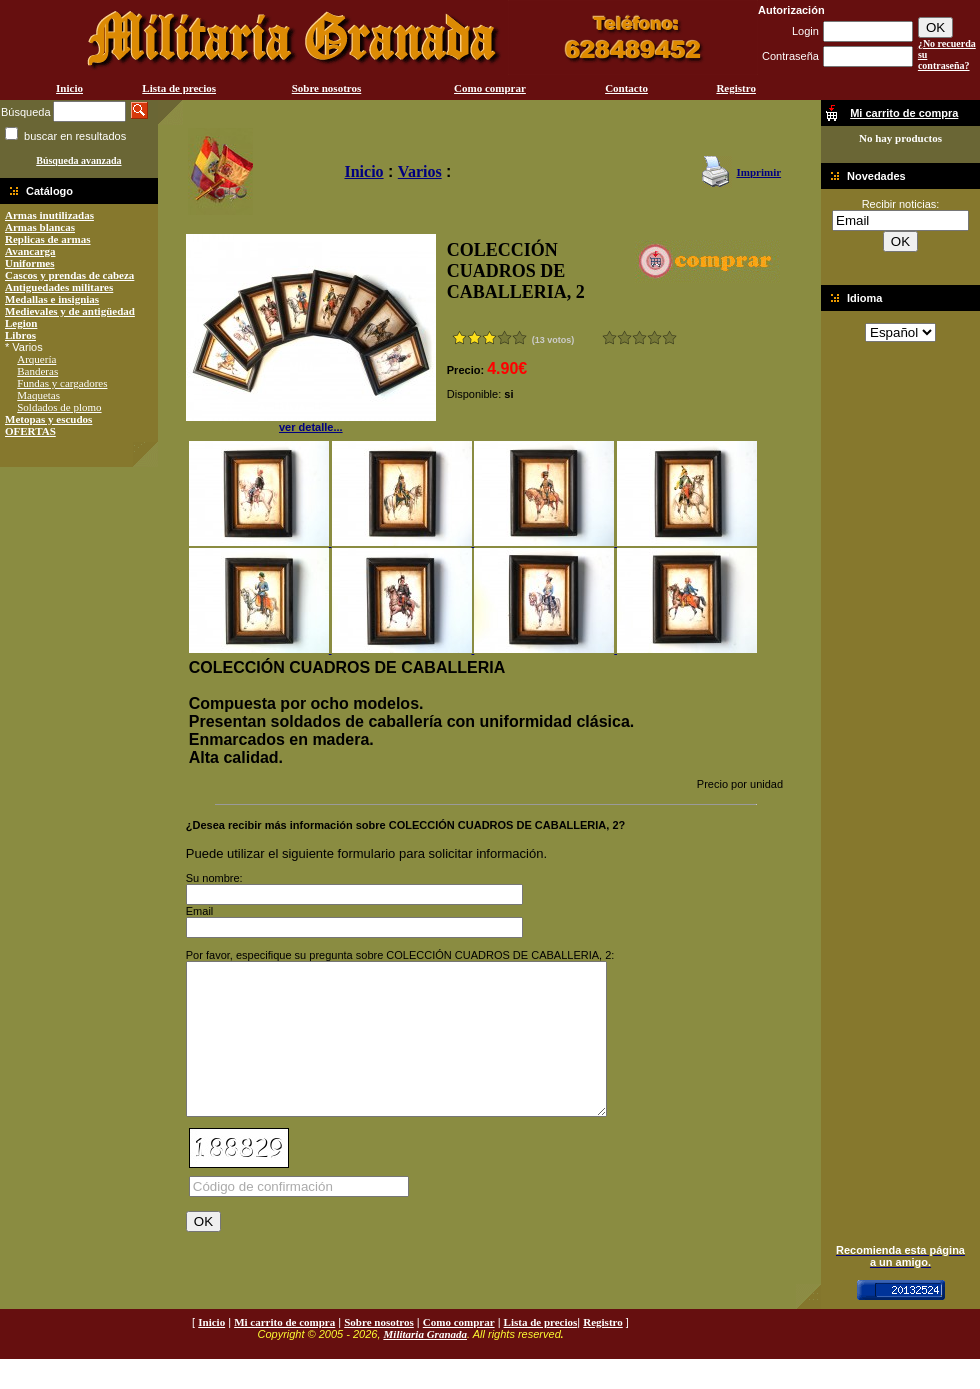  I want to click on Avancarga, so click(30, 251).